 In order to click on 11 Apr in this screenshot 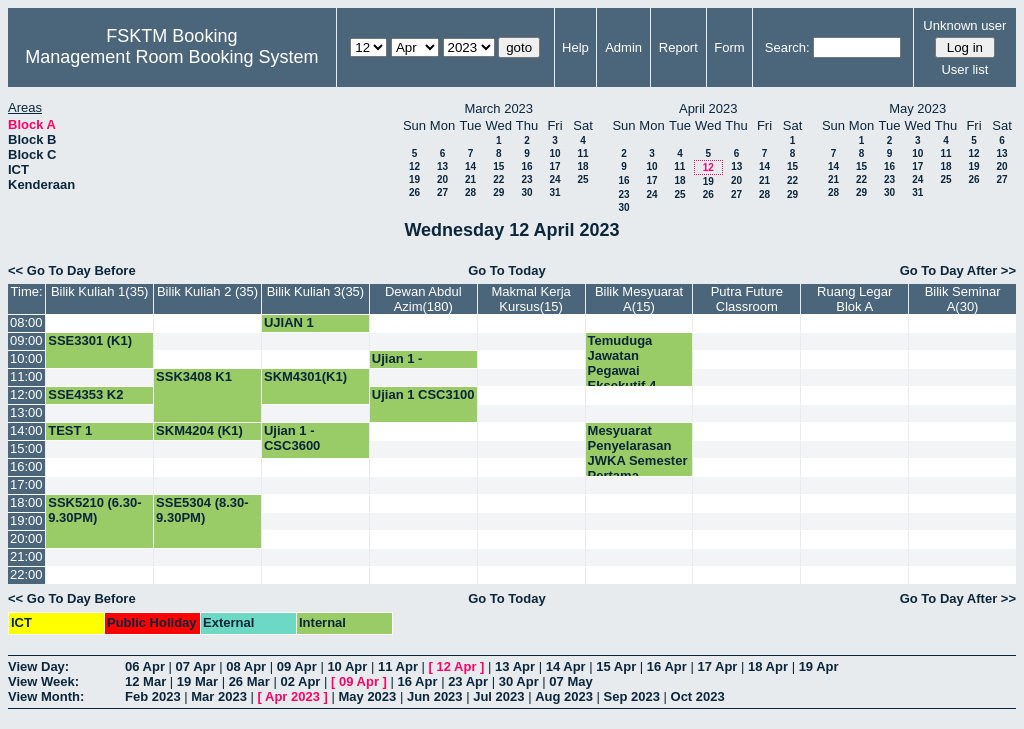, I will do `click(398, 666)`.